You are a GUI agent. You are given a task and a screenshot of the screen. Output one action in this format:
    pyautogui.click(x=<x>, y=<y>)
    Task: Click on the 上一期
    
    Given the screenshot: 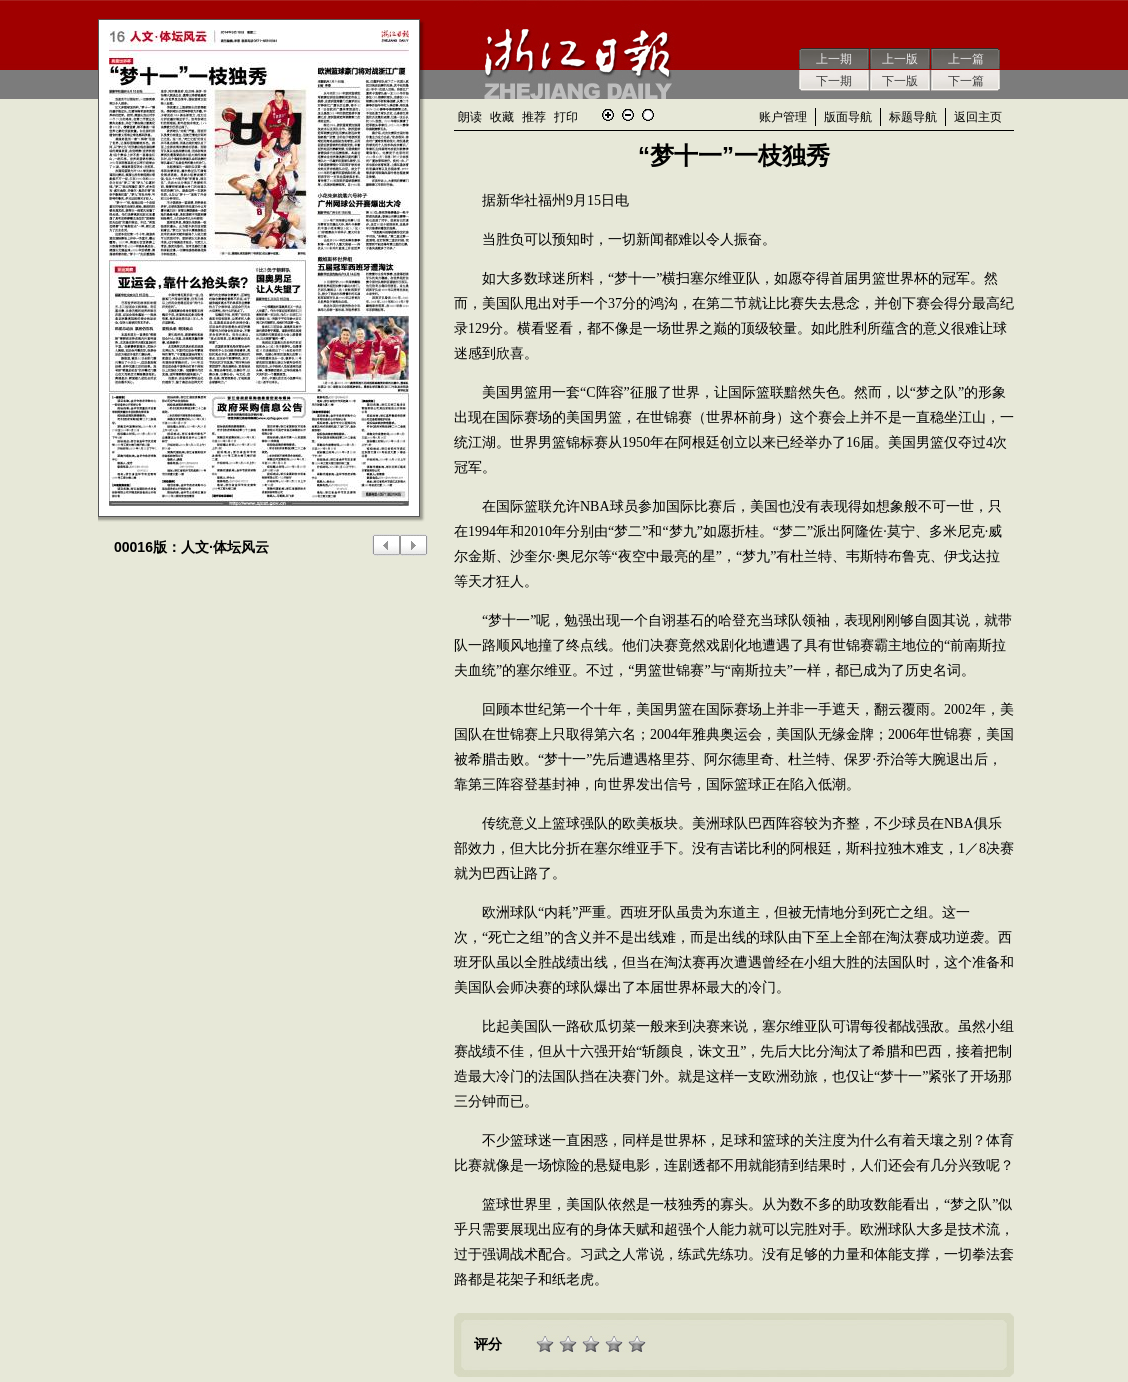 What is the action you would take?
    pyautogui.click(x=834, y=59)
    